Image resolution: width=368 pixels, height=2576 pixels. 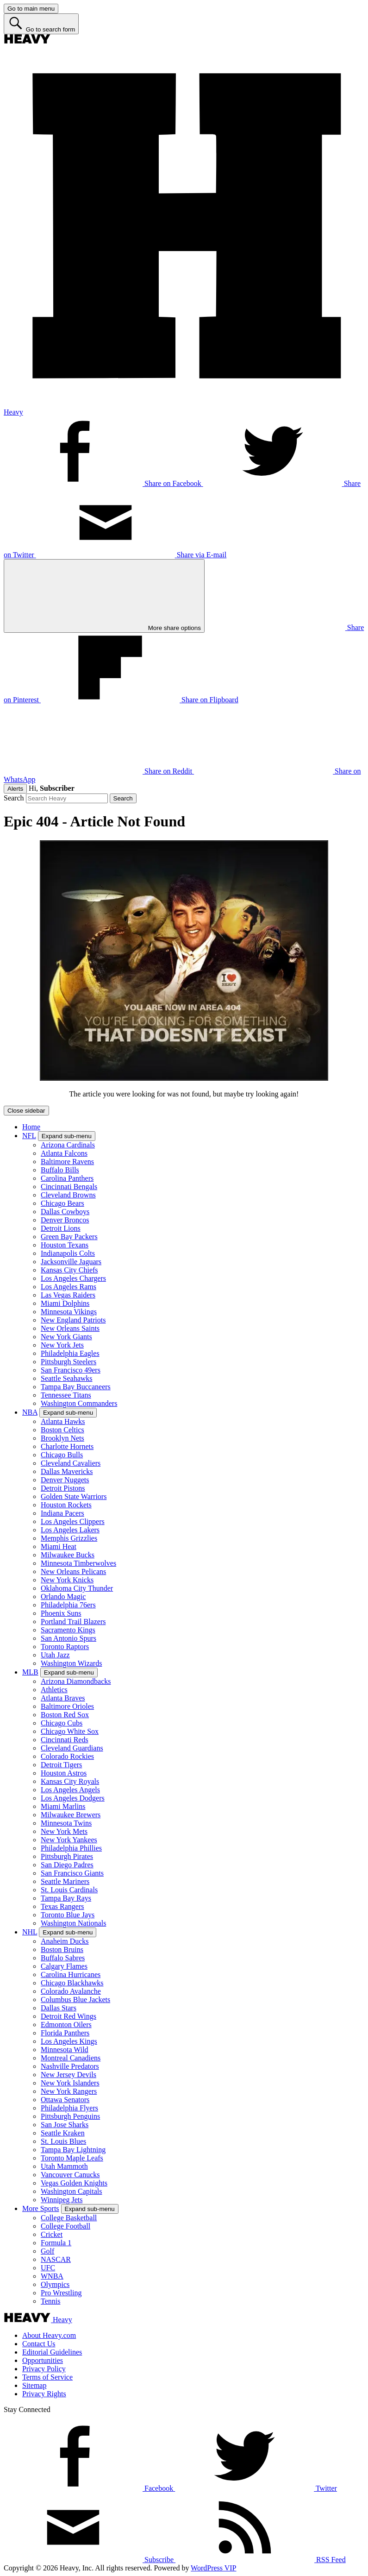 What do you see at coordinates (47, 2251) in the screenshot?
I see `Golf` at bounding box center [47, 2251].